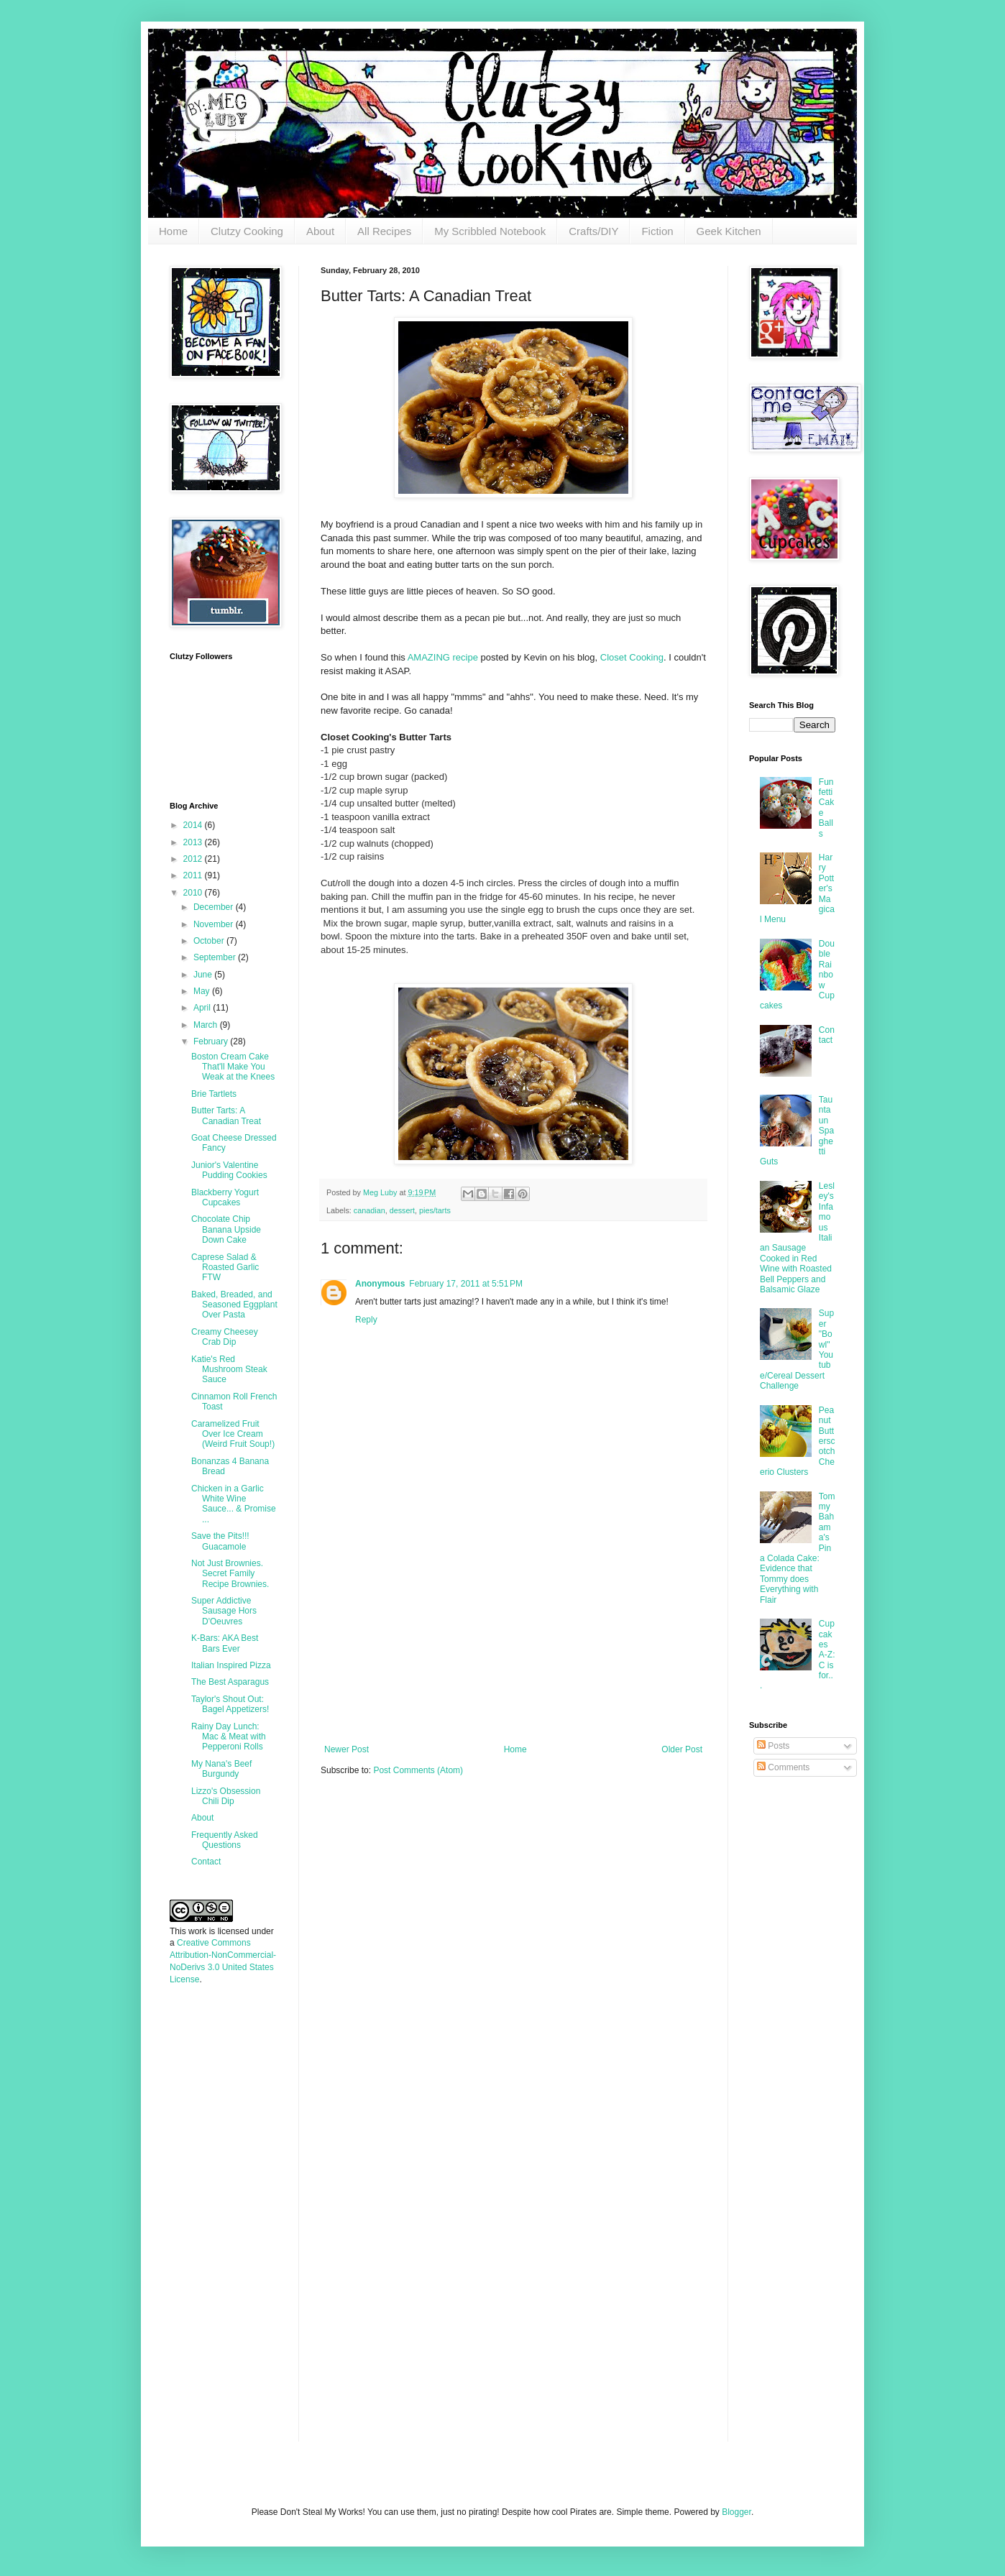  I want to click on Clutzy Cooking, so click(247, 231).